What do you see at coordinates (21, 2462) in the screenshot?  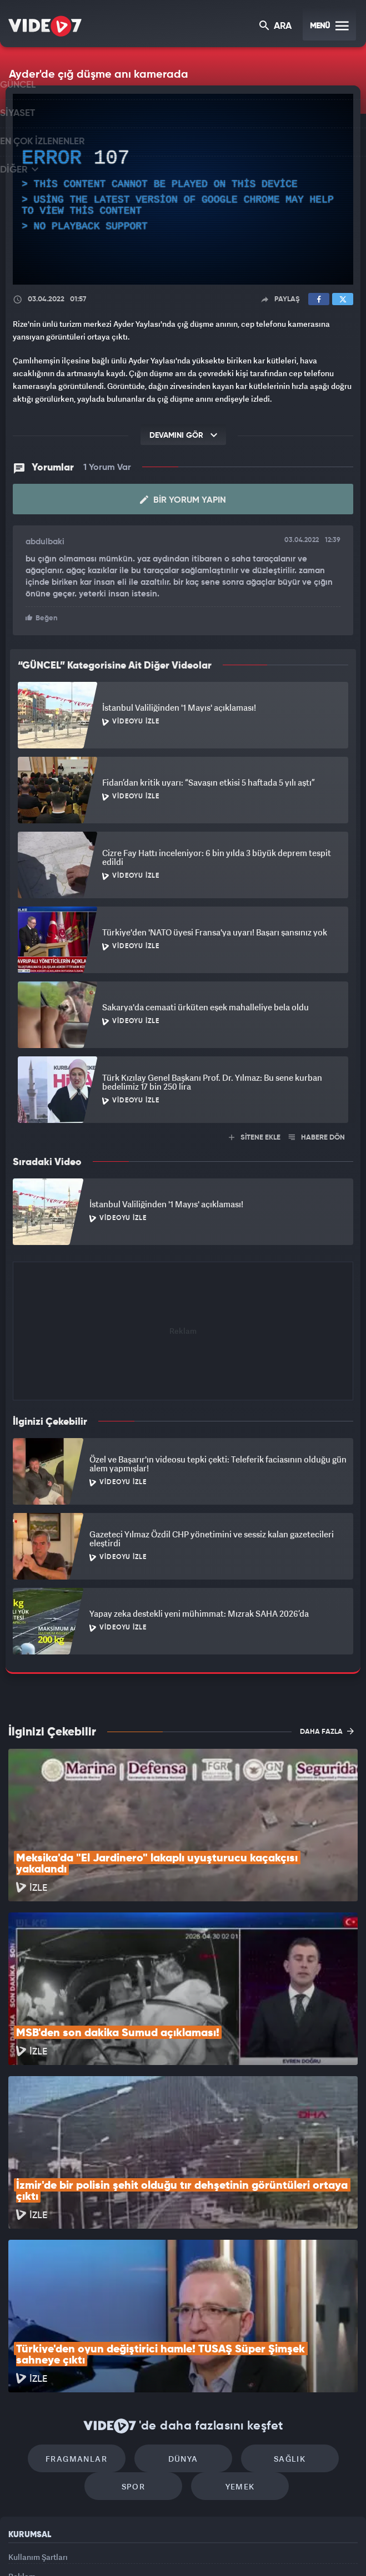 I see `İletişim` at bounding box center [21, 2462].